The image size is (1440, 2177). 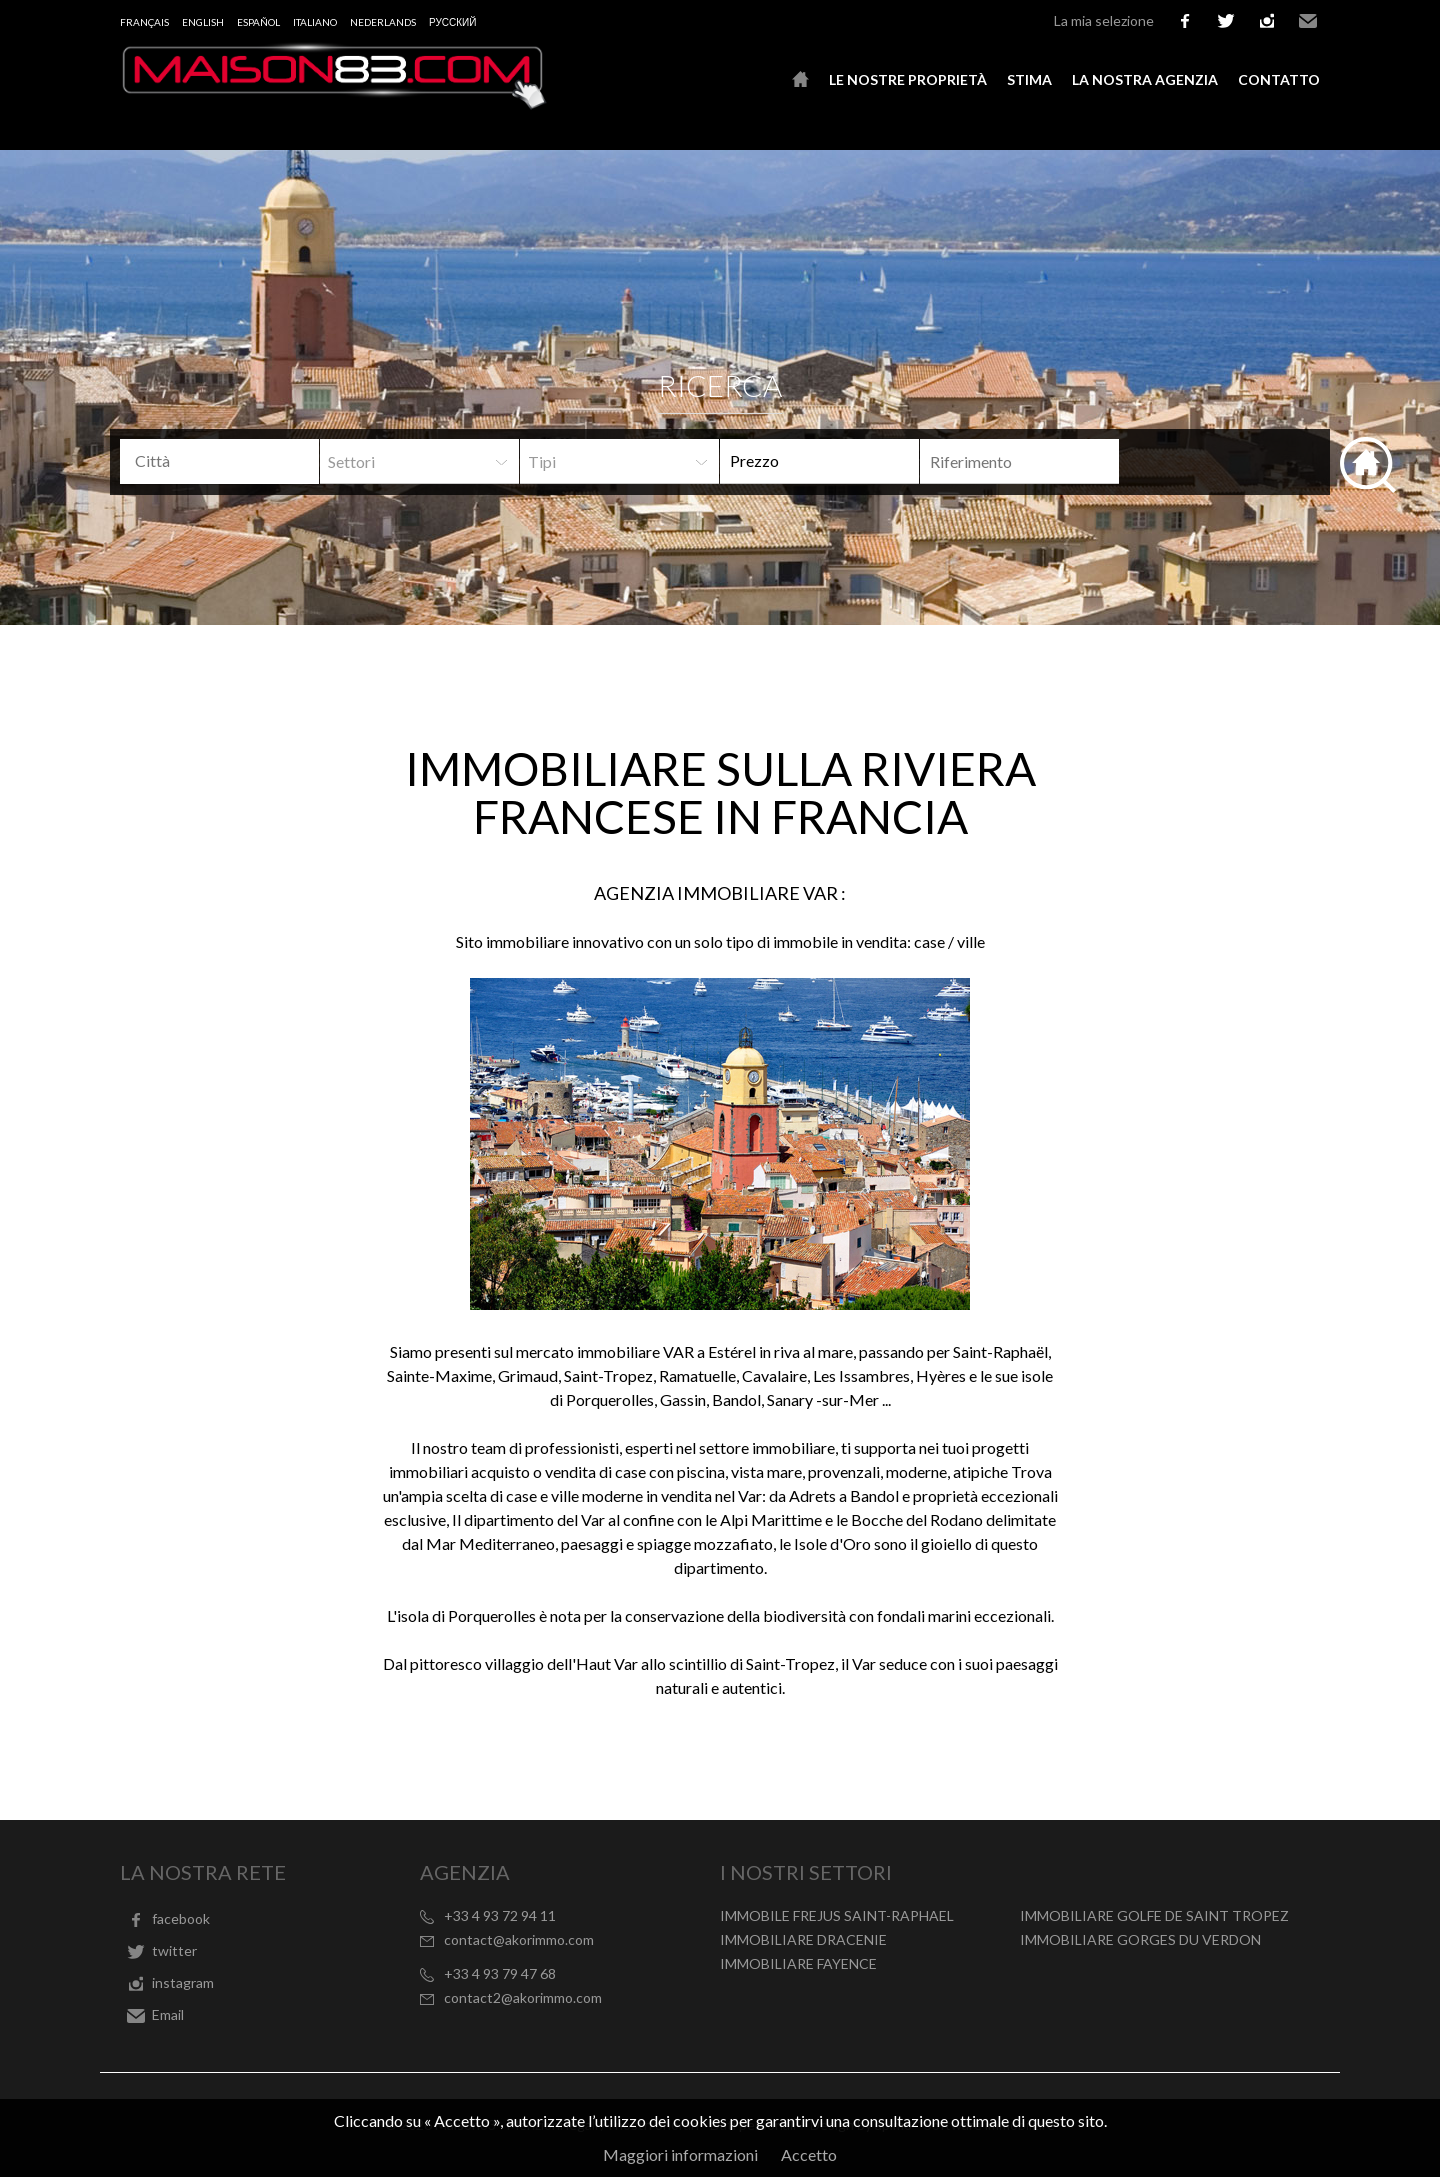 What do you see at coordinates (908, 79) in the screenshot?
I see `Le nostre proprietà` at bounding box center [908, 79].